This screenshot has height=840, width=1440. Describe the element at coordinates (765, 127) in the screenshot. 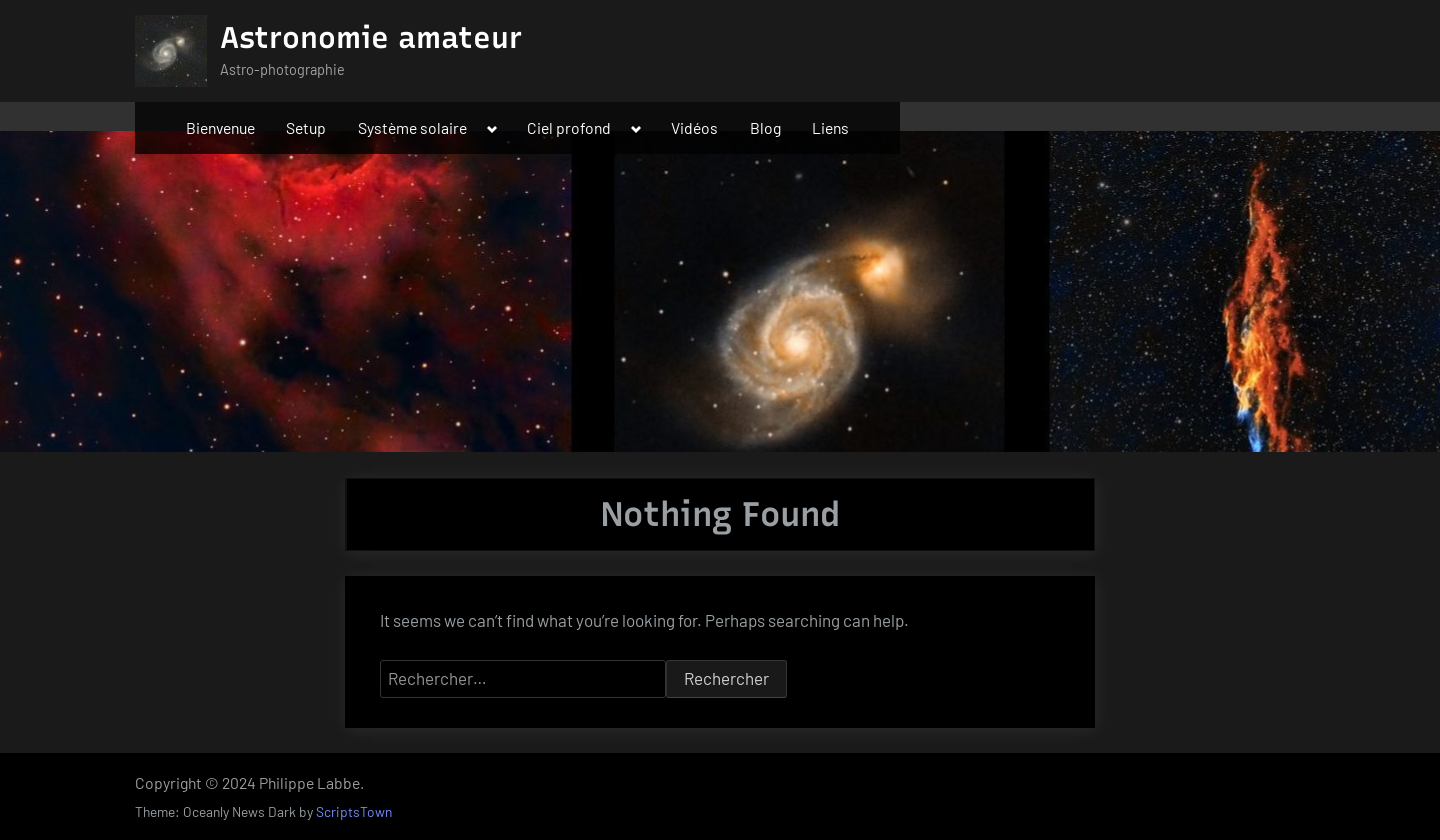

I see `Blog` at that location.